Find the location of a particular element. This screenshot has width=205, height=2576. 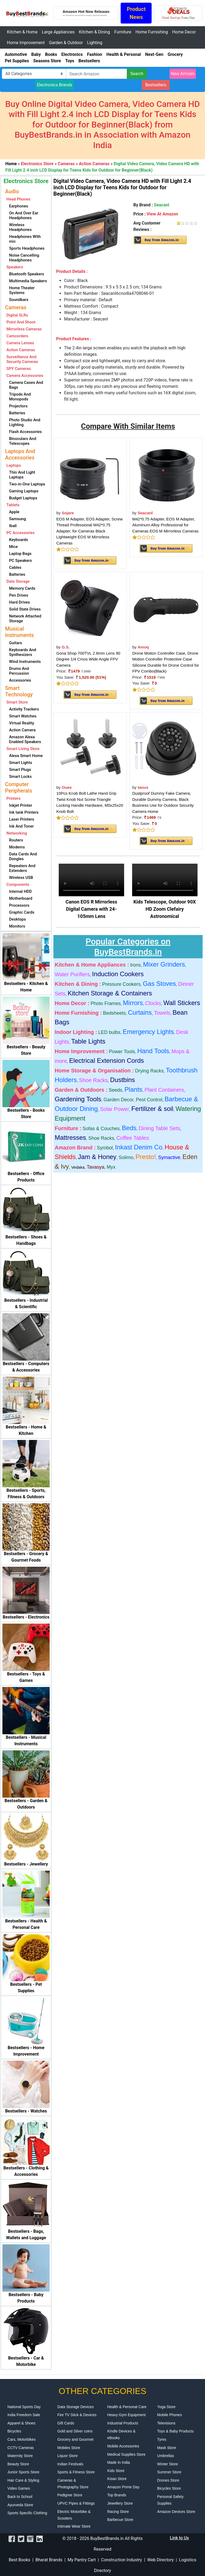

M42*0.75 Adapter, EOS M Adapter, Aluminum Alloy Professional for Cameras EOS M Mirrorless Cameras is located at coordinates (165, 525).